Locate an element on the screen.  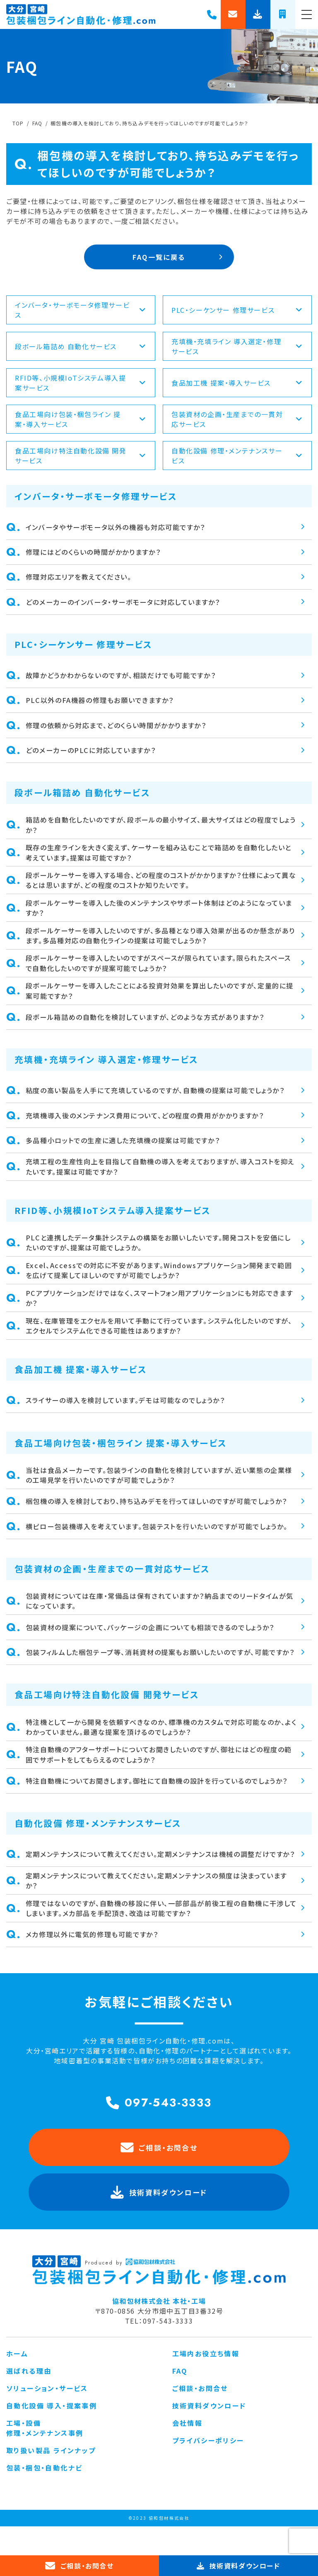
技術資料ダウンロード is located at coordinates (209, 2434).